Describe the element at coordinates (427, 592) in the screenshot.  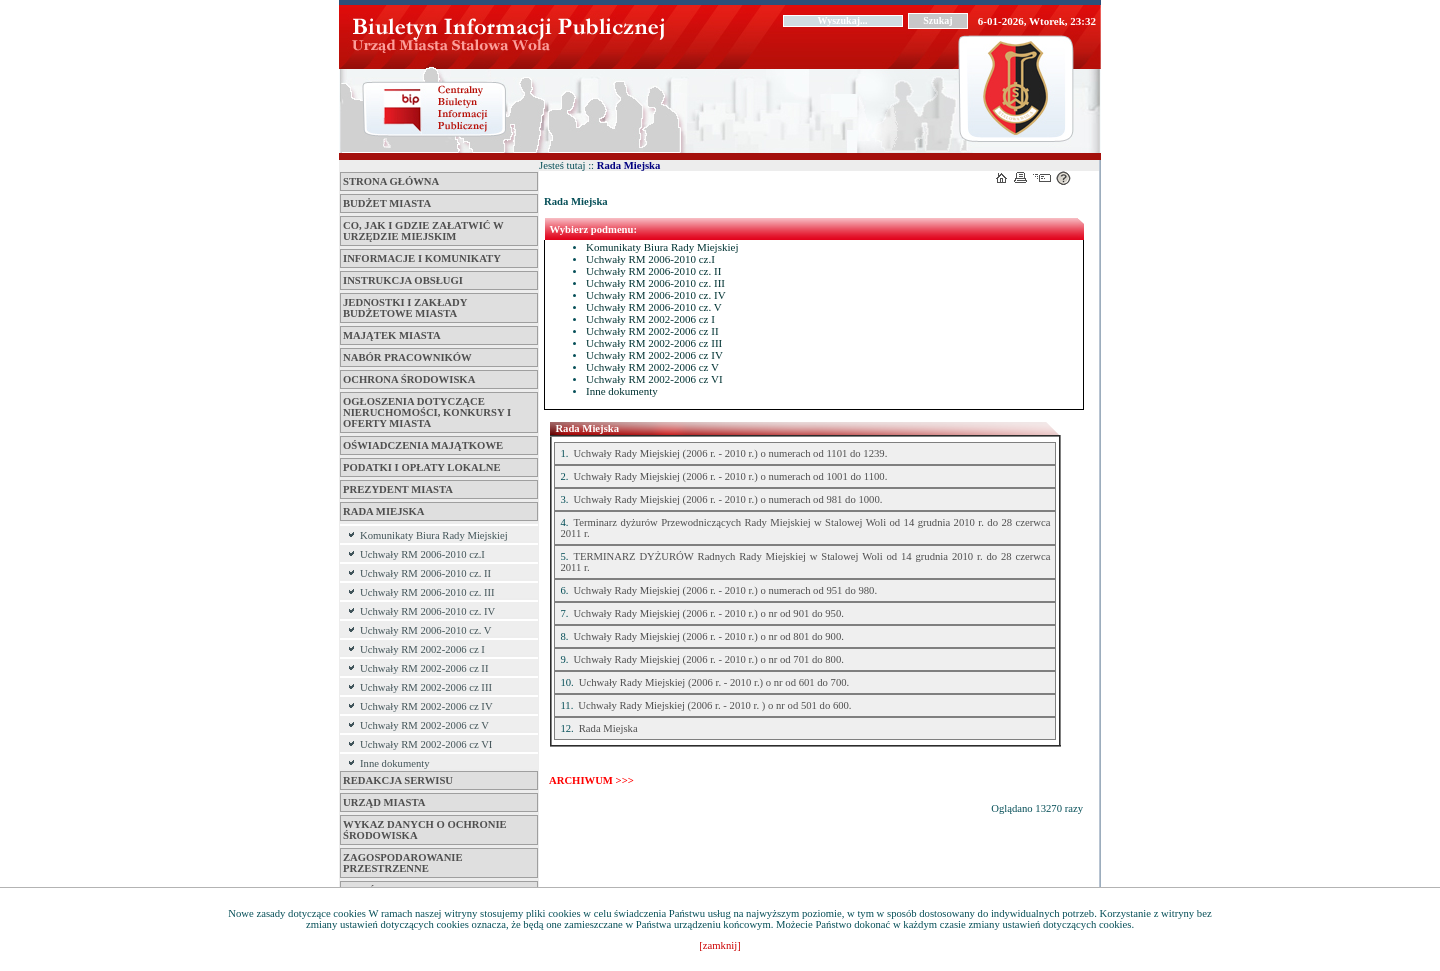
I see `Uchwały RM 2006-2010 cz. III` at that location.